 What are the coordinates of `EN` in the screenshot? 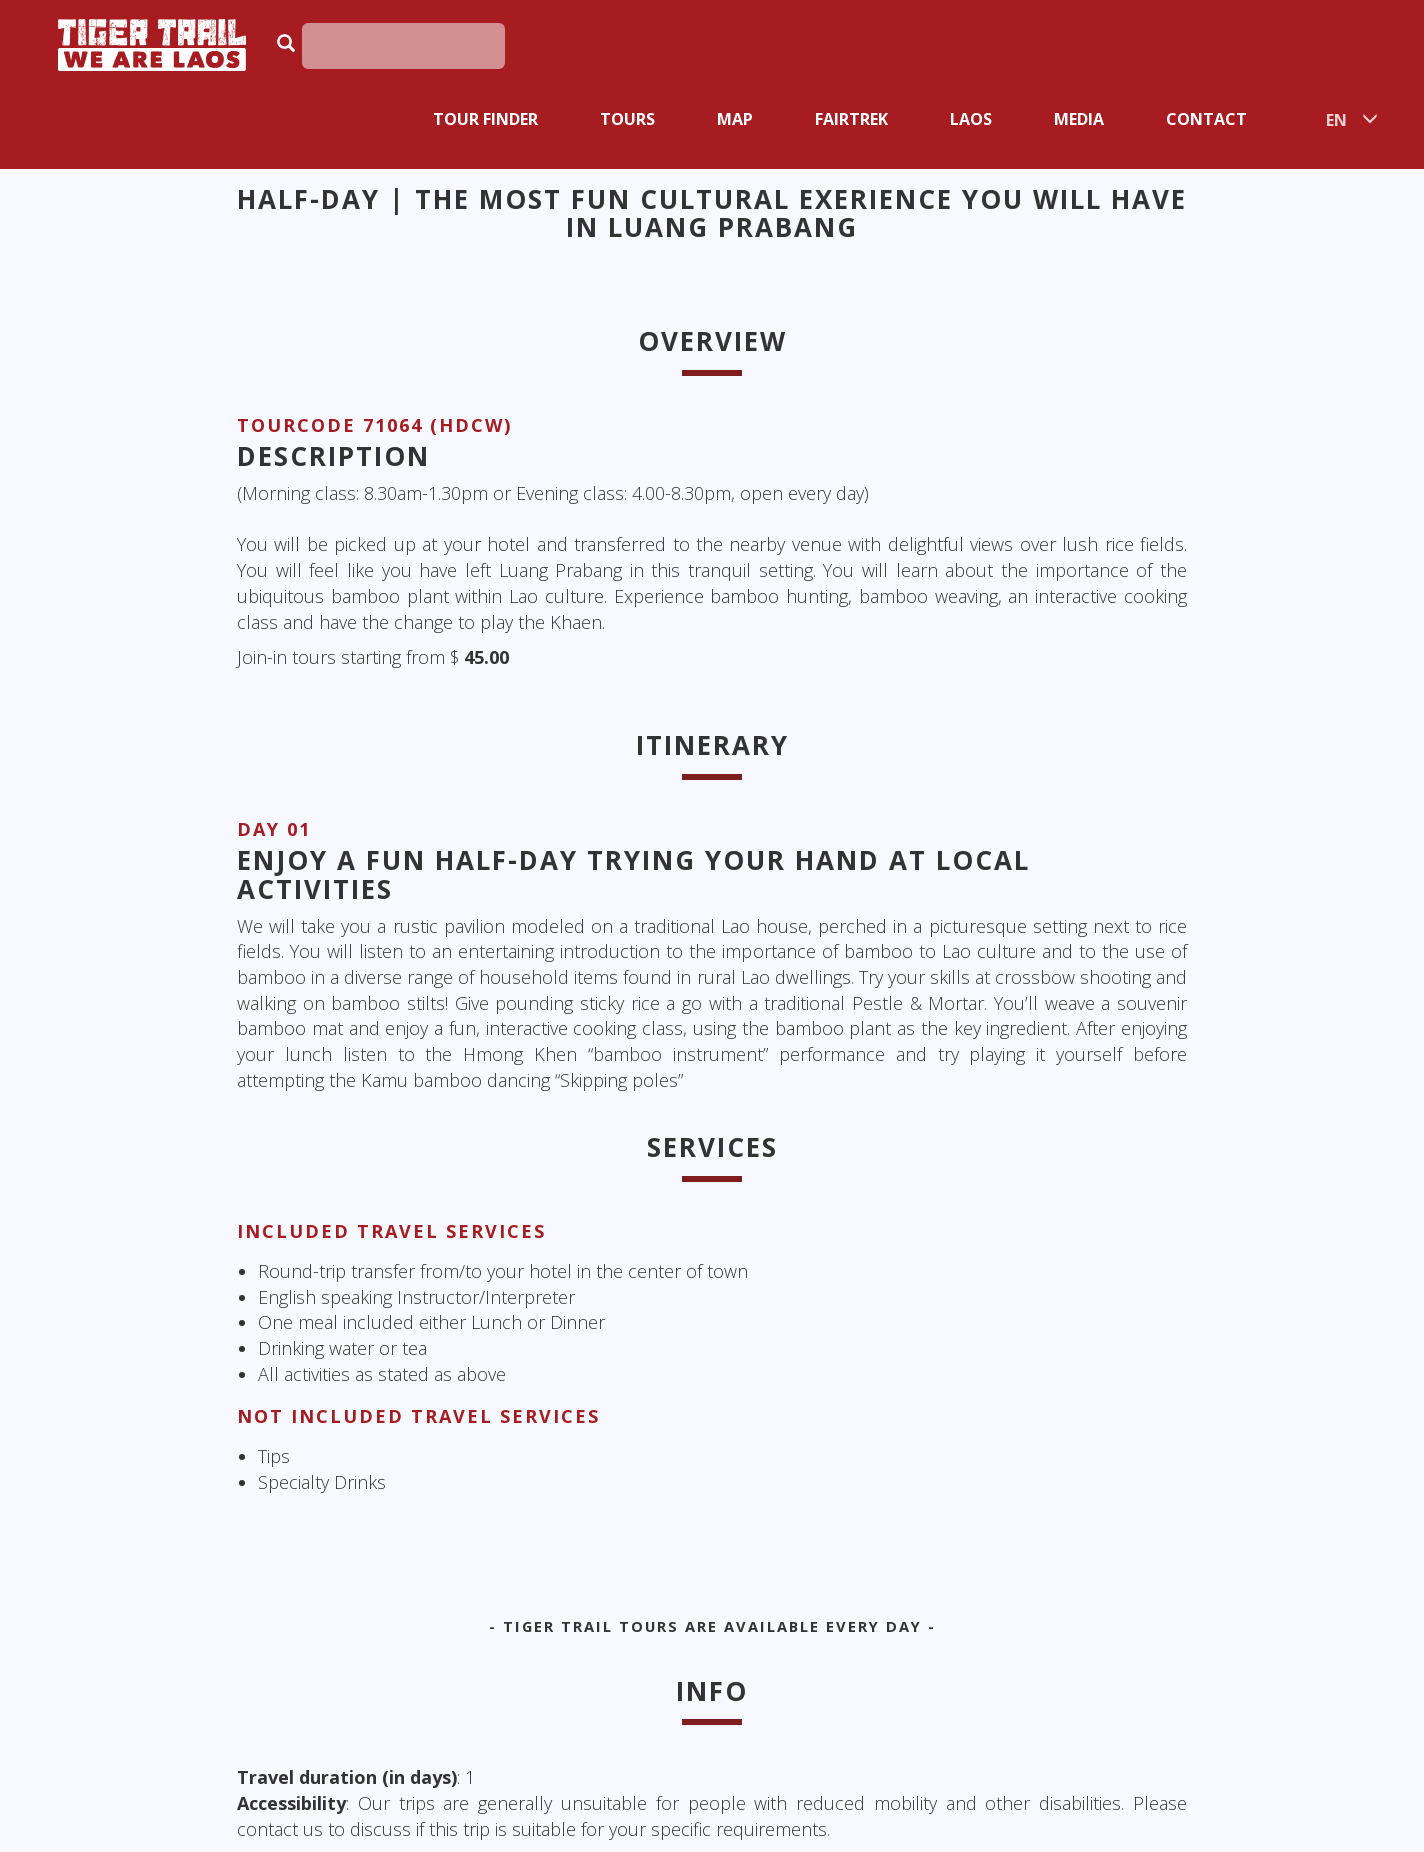 It's located at (1336, 120).